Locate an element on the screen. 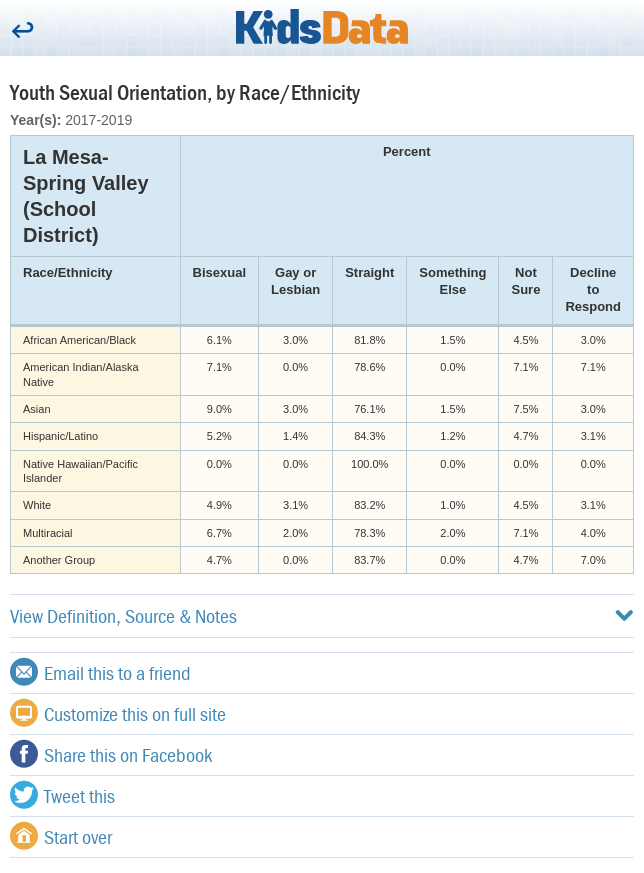 The width and height of the screenshot is (644, 873). Tweet this is located at coordinates (62, 795).